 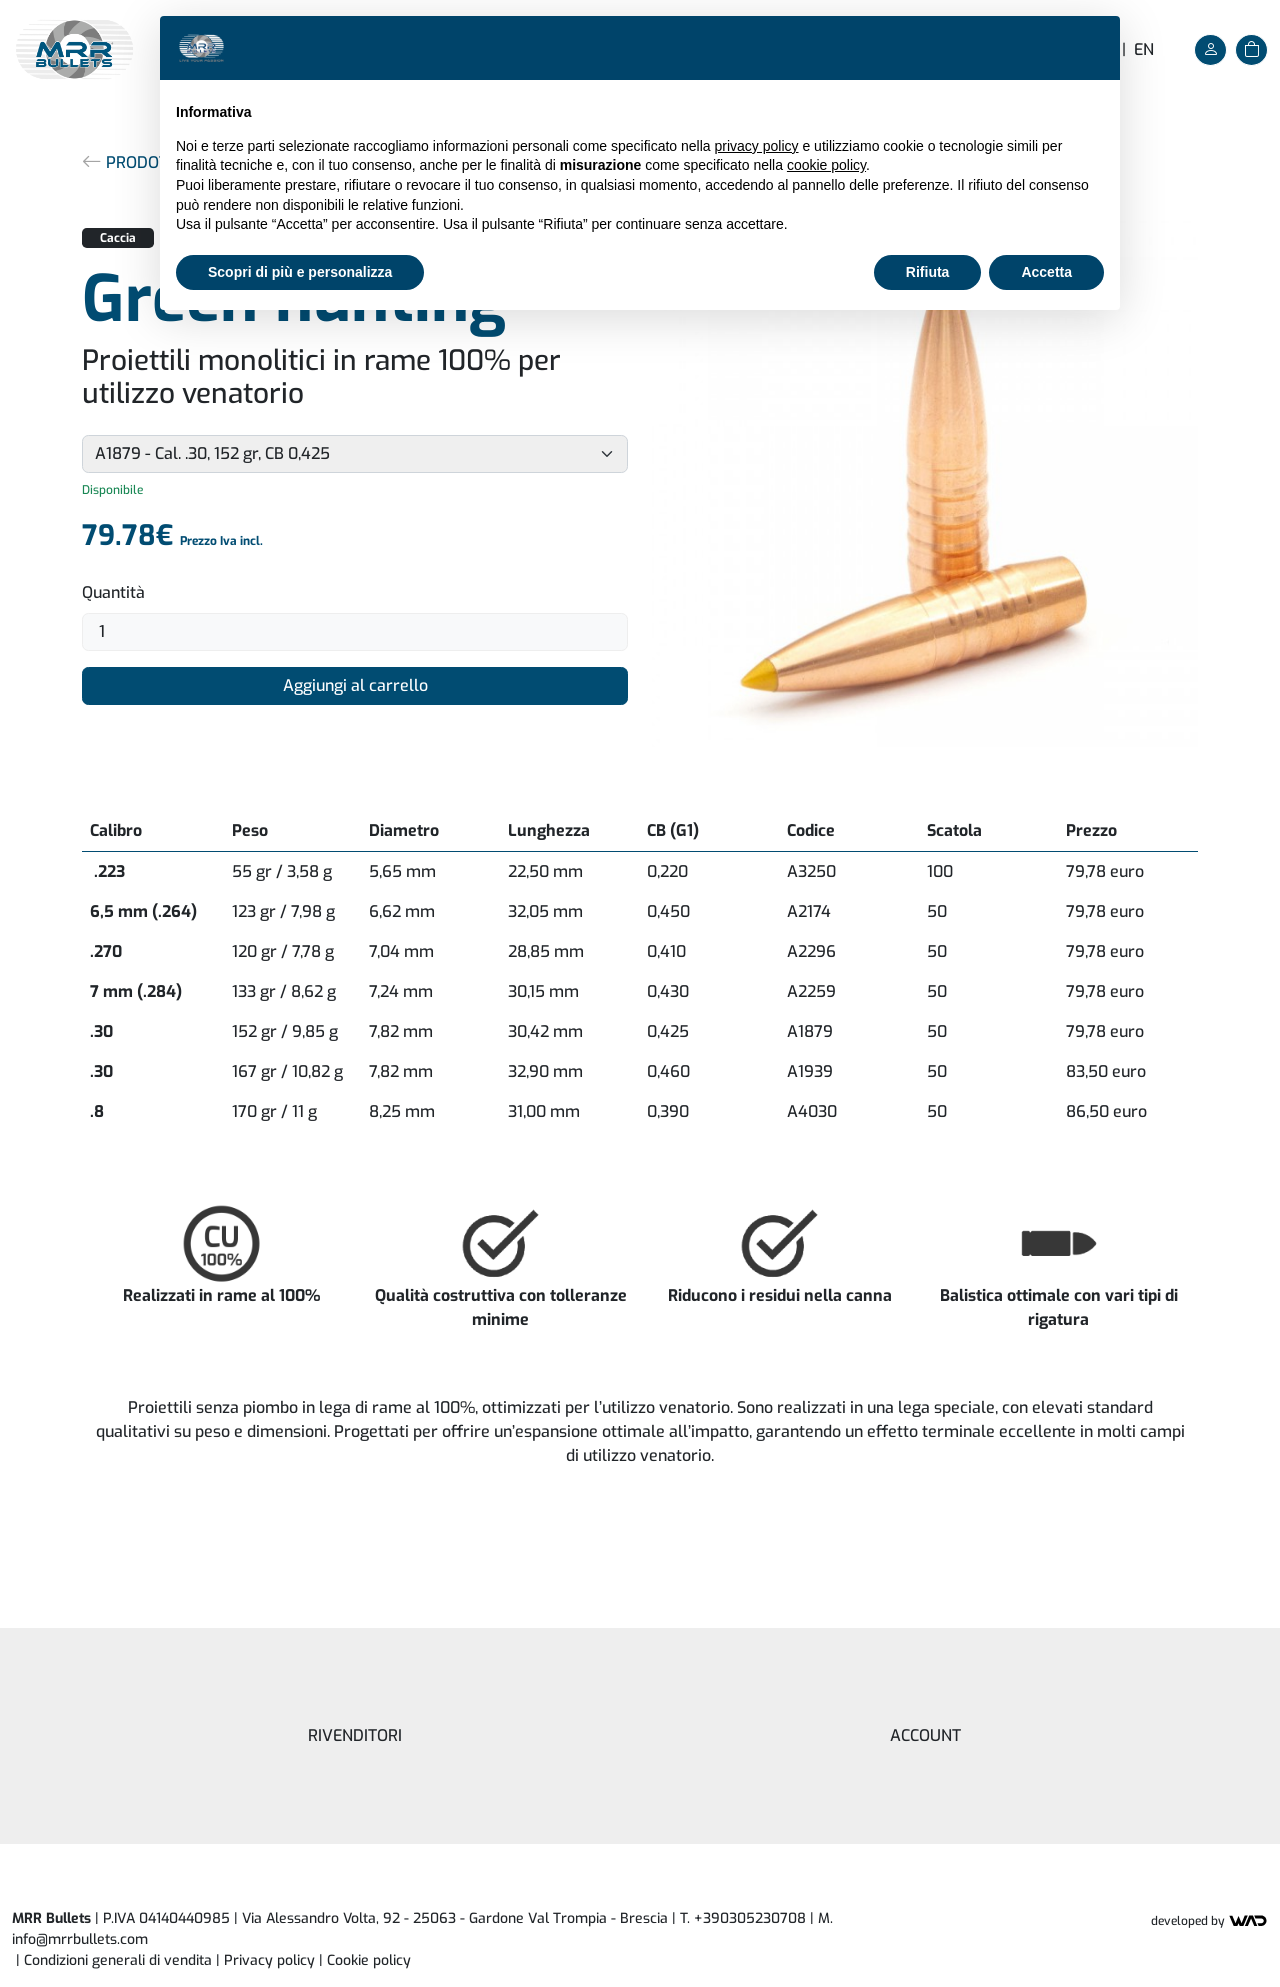 What do you see at coordinates (365, 1960) in the screenshot?
I see `| [button]` at bounding box center [365, 1960].